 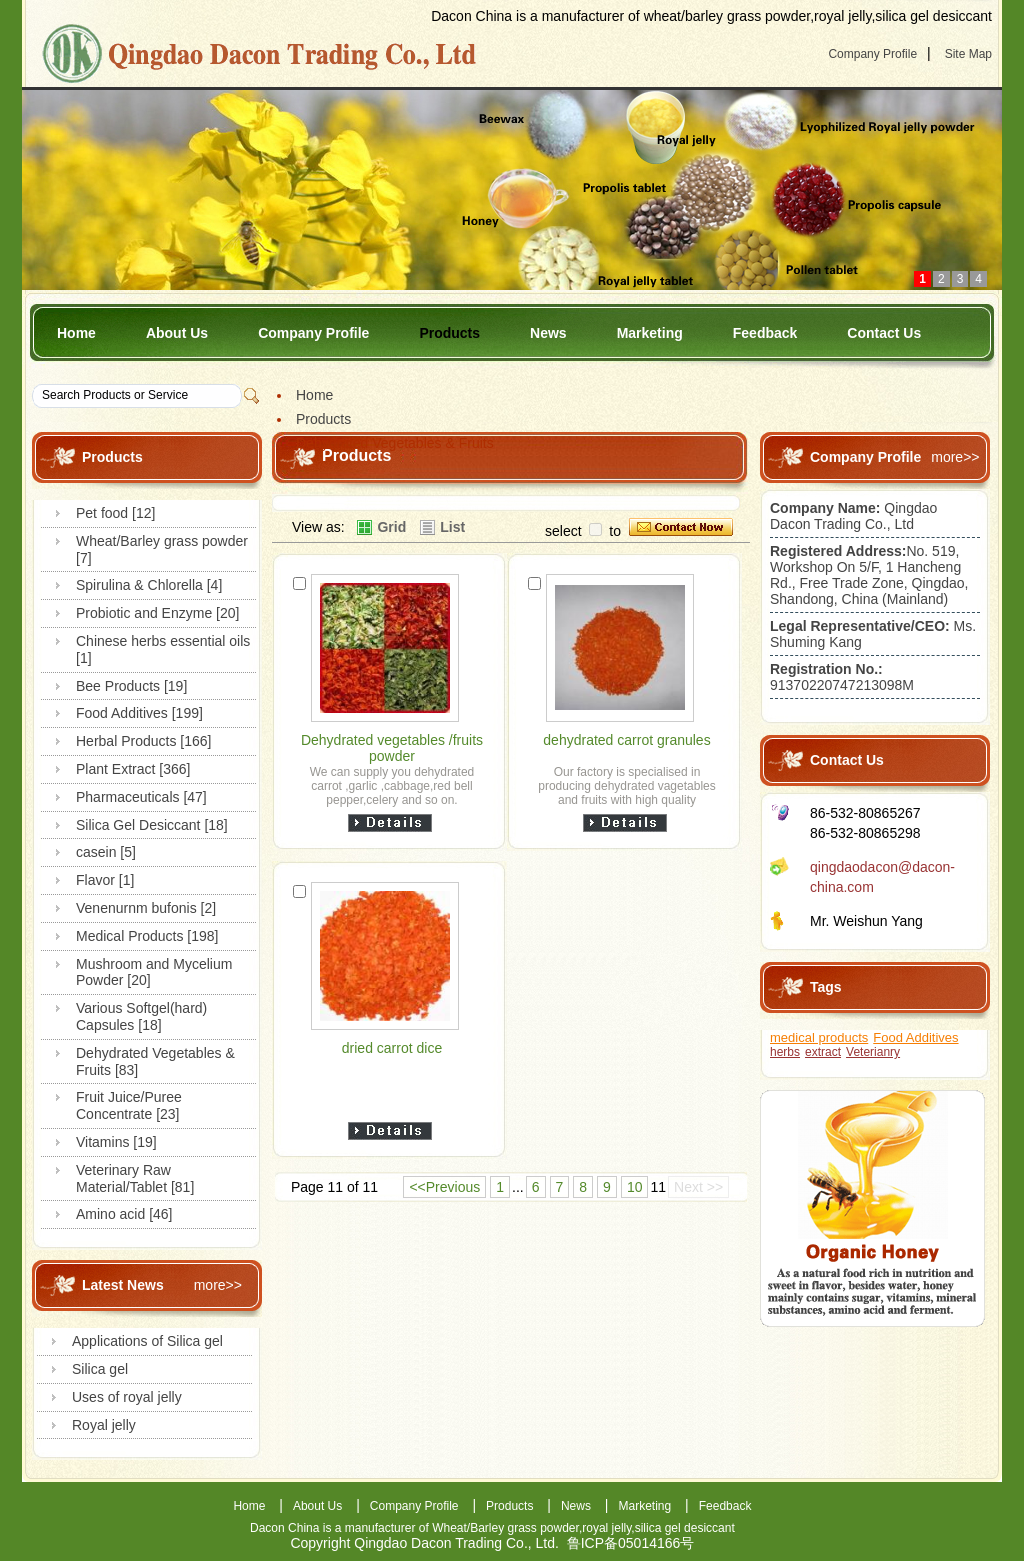 I want to click on Probiotic and Enzyme [20], so click(x=157, y=613).